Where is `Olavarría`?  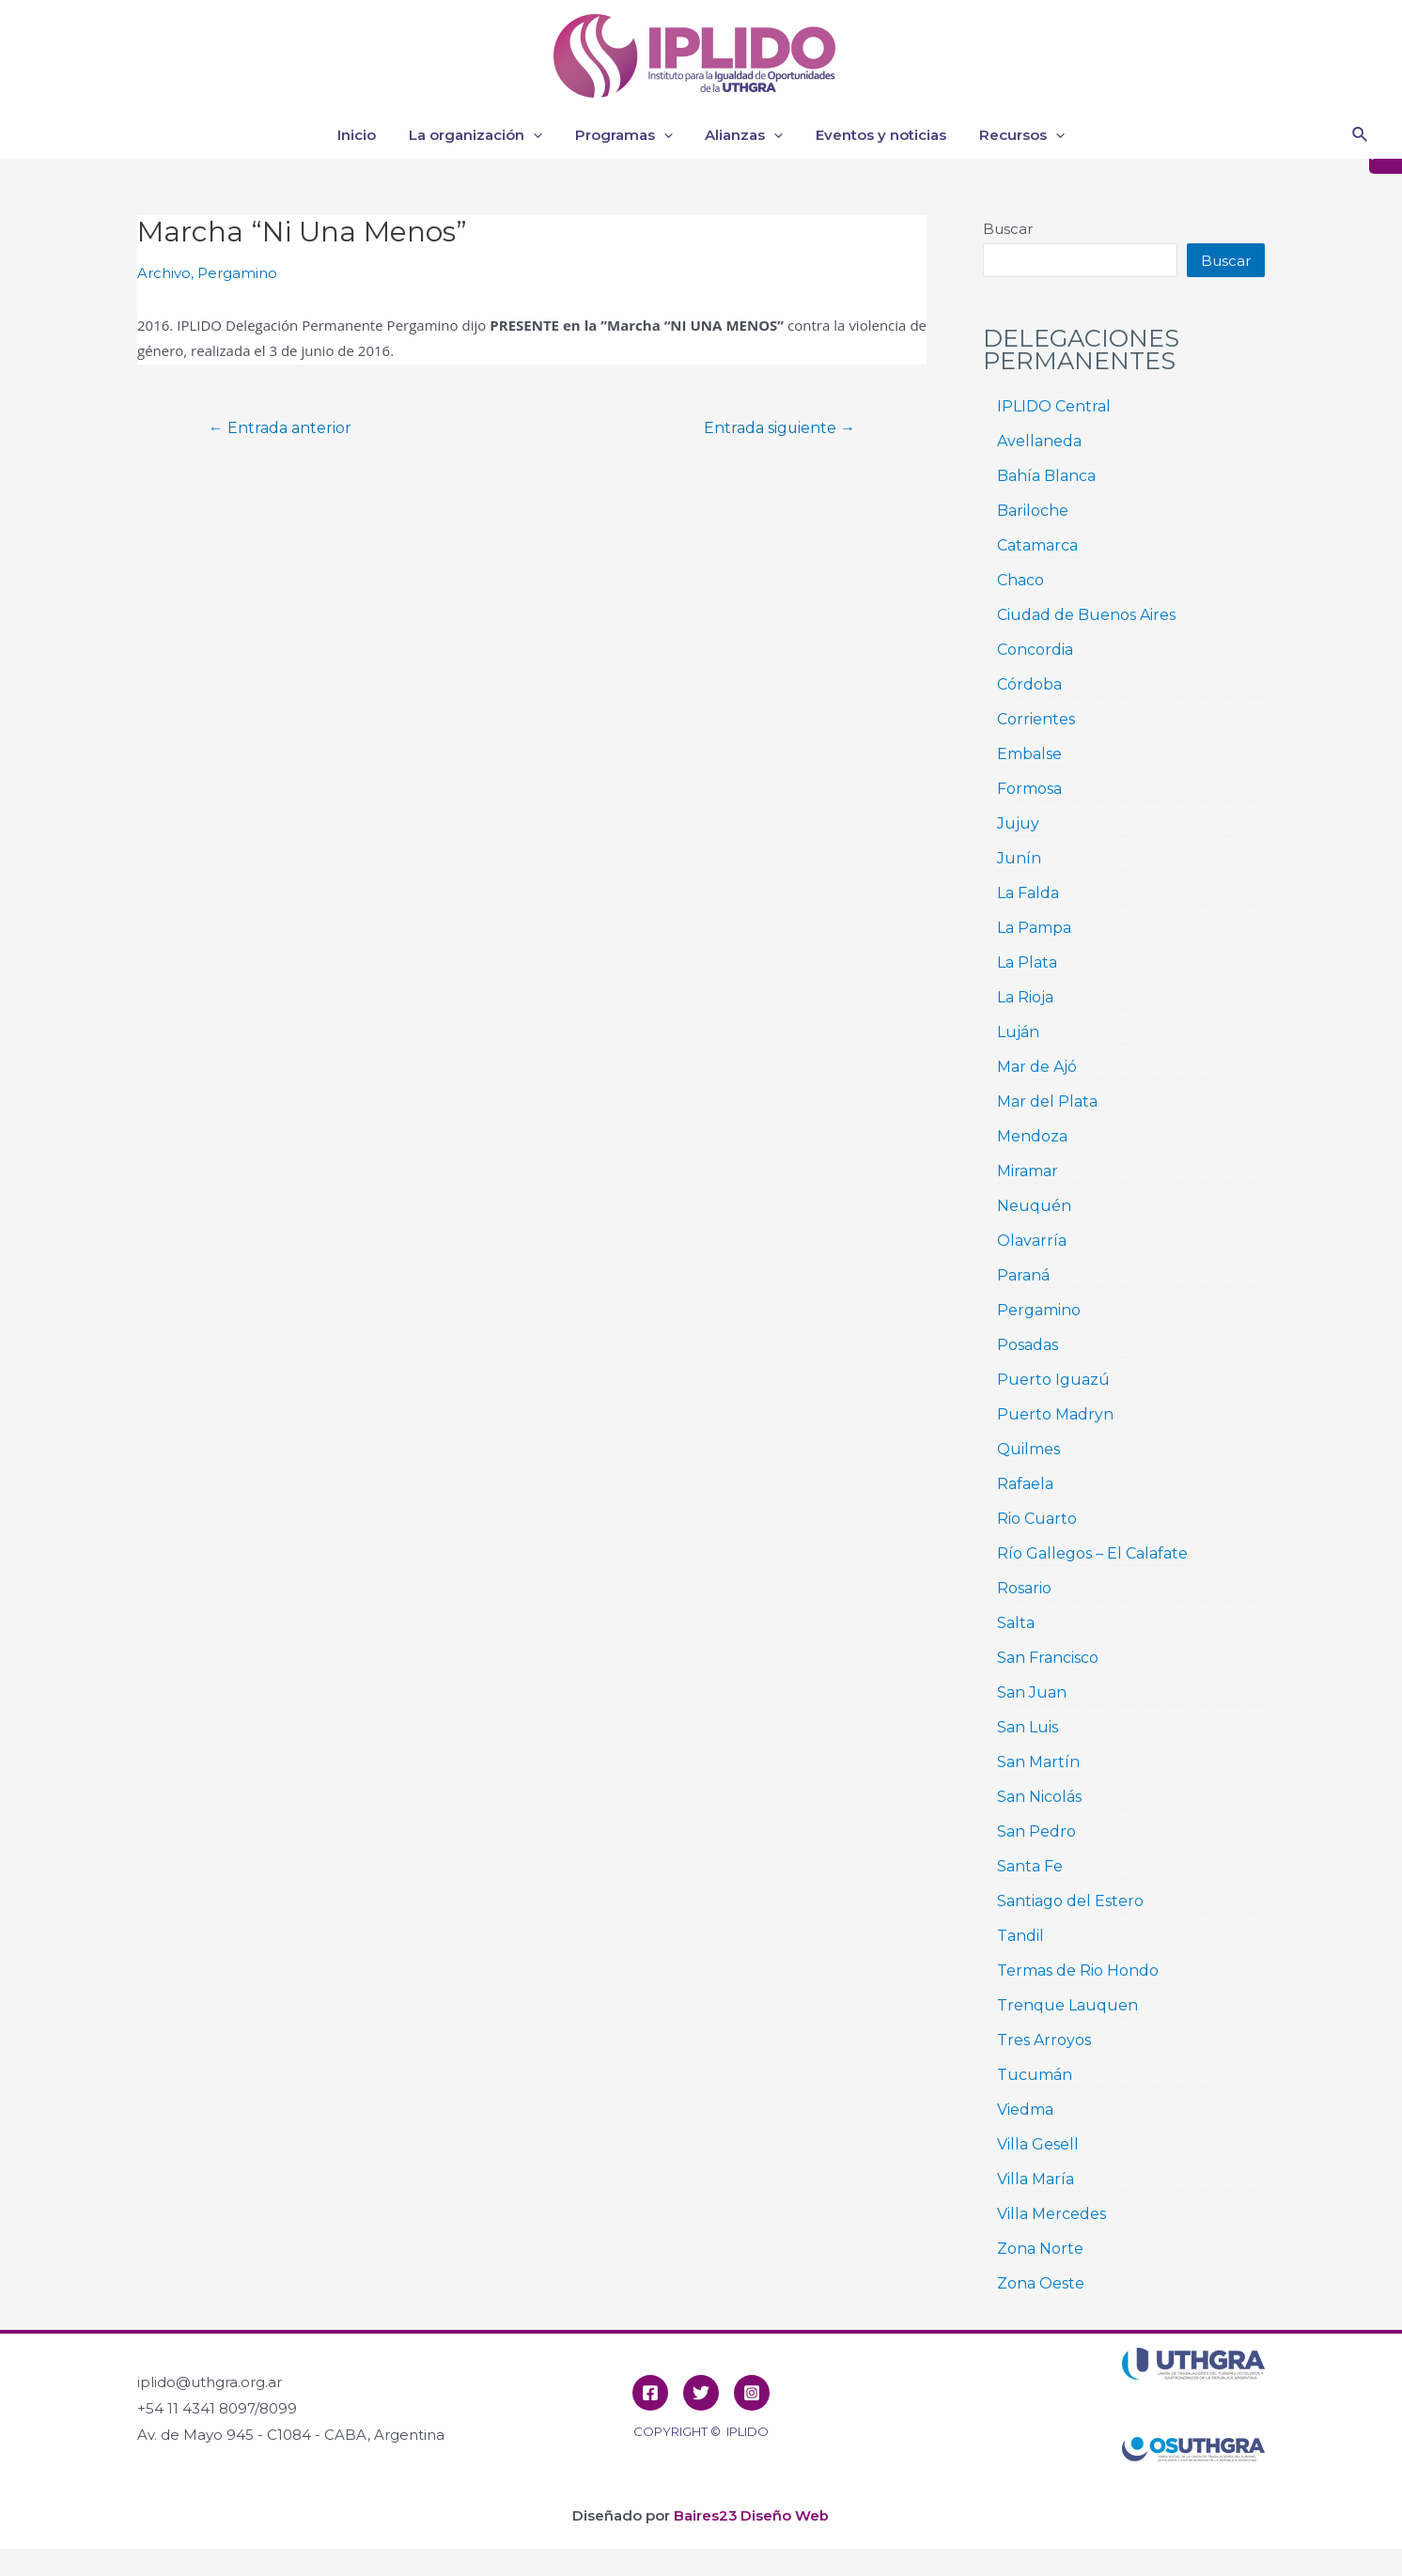 Olavarría is located at coordinates (1032, 1240).